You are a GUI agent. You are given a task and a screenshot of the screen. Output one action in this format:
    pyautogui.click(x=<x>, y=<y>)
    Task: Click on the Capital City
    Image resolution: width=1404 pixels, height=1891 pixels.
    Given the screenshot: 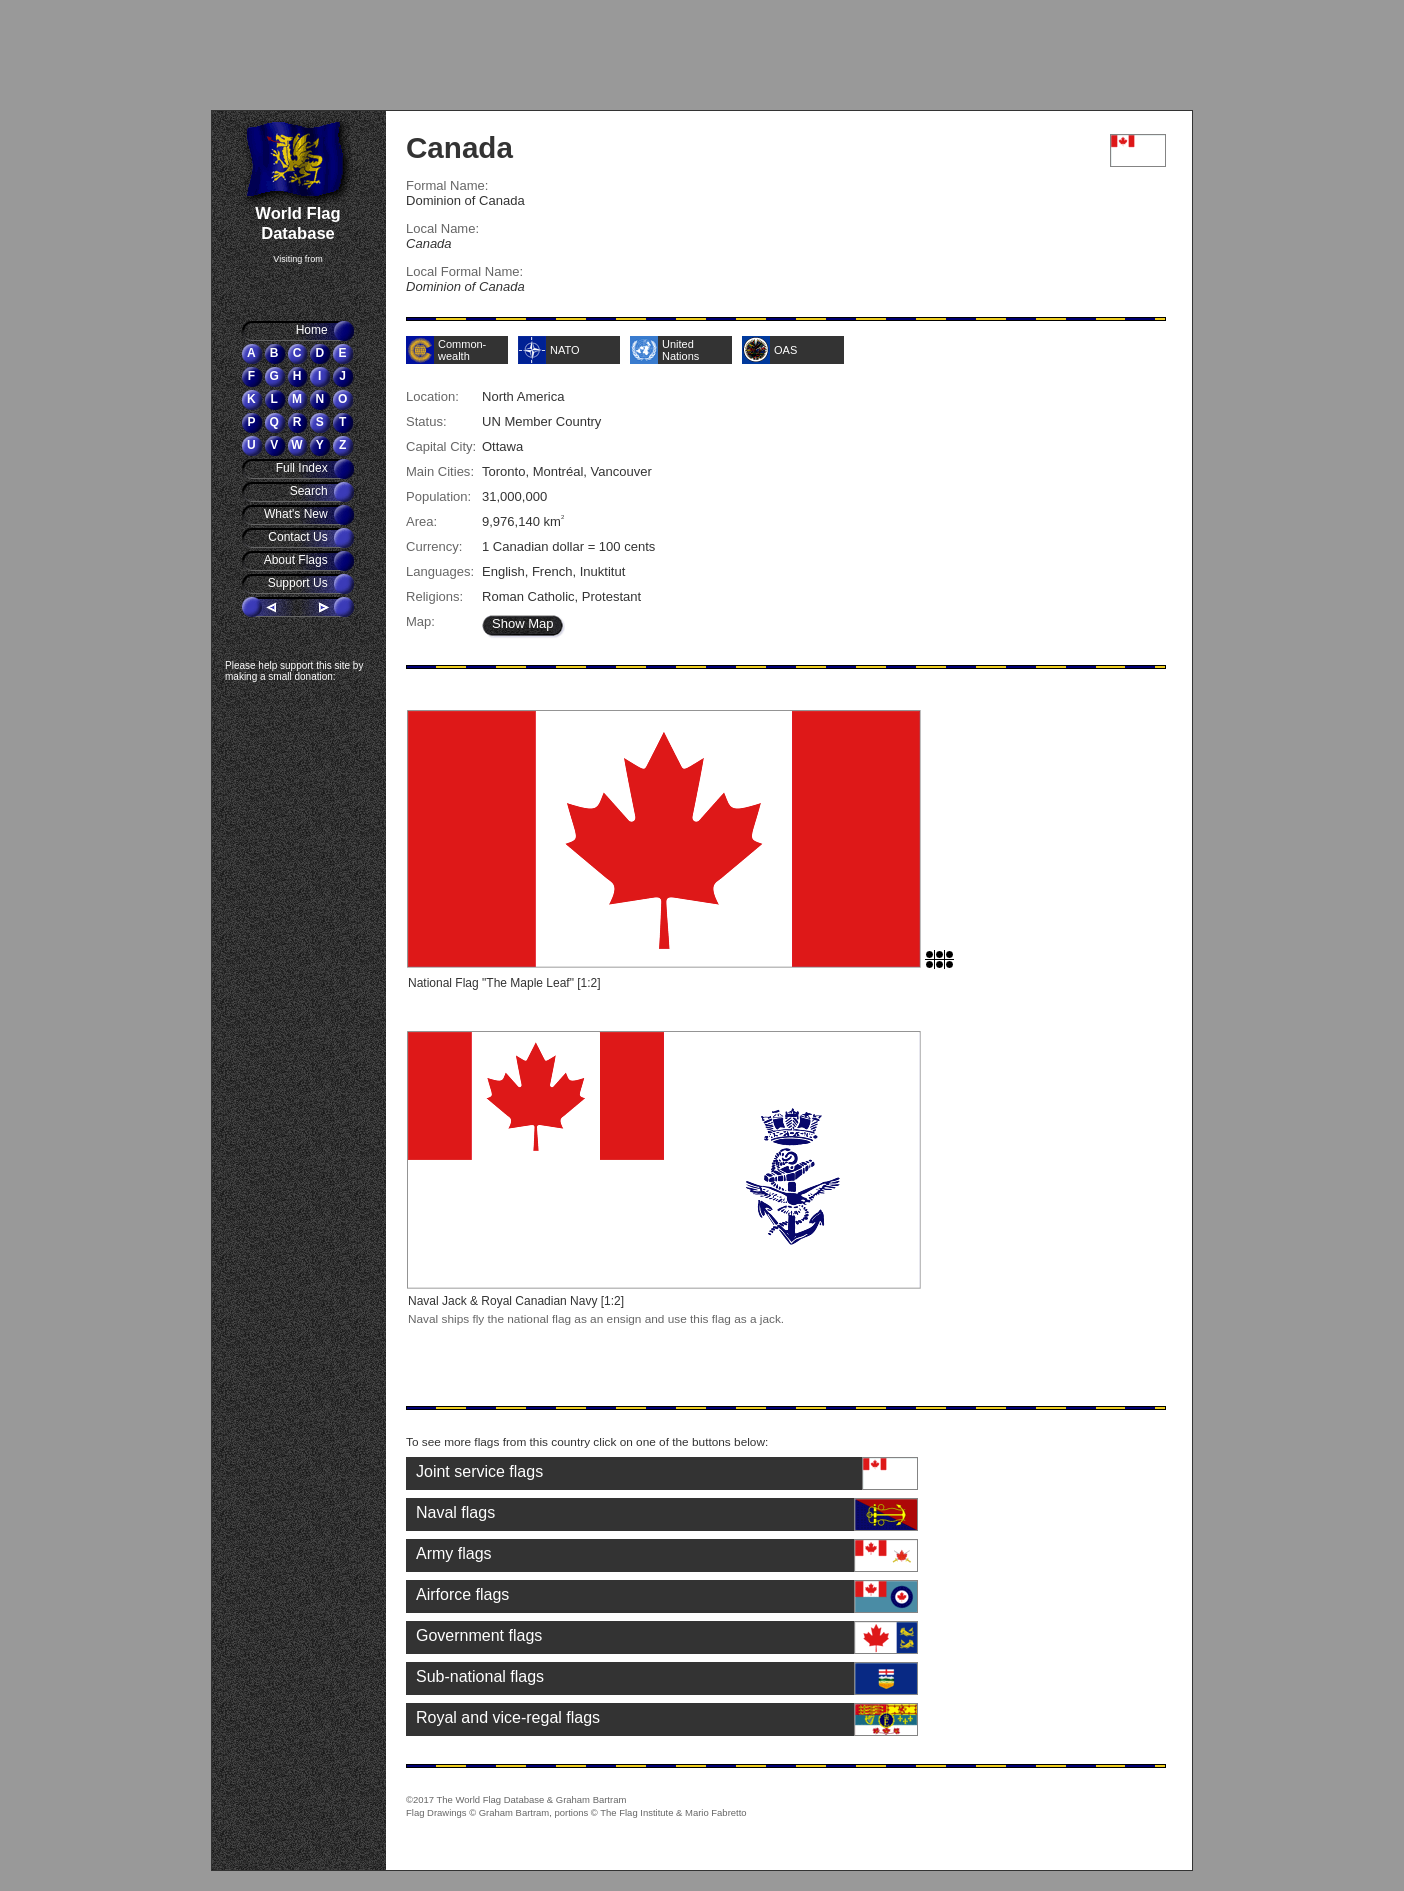 What is the action you would take?
    pyautogui.click(x=439, y=446)
    